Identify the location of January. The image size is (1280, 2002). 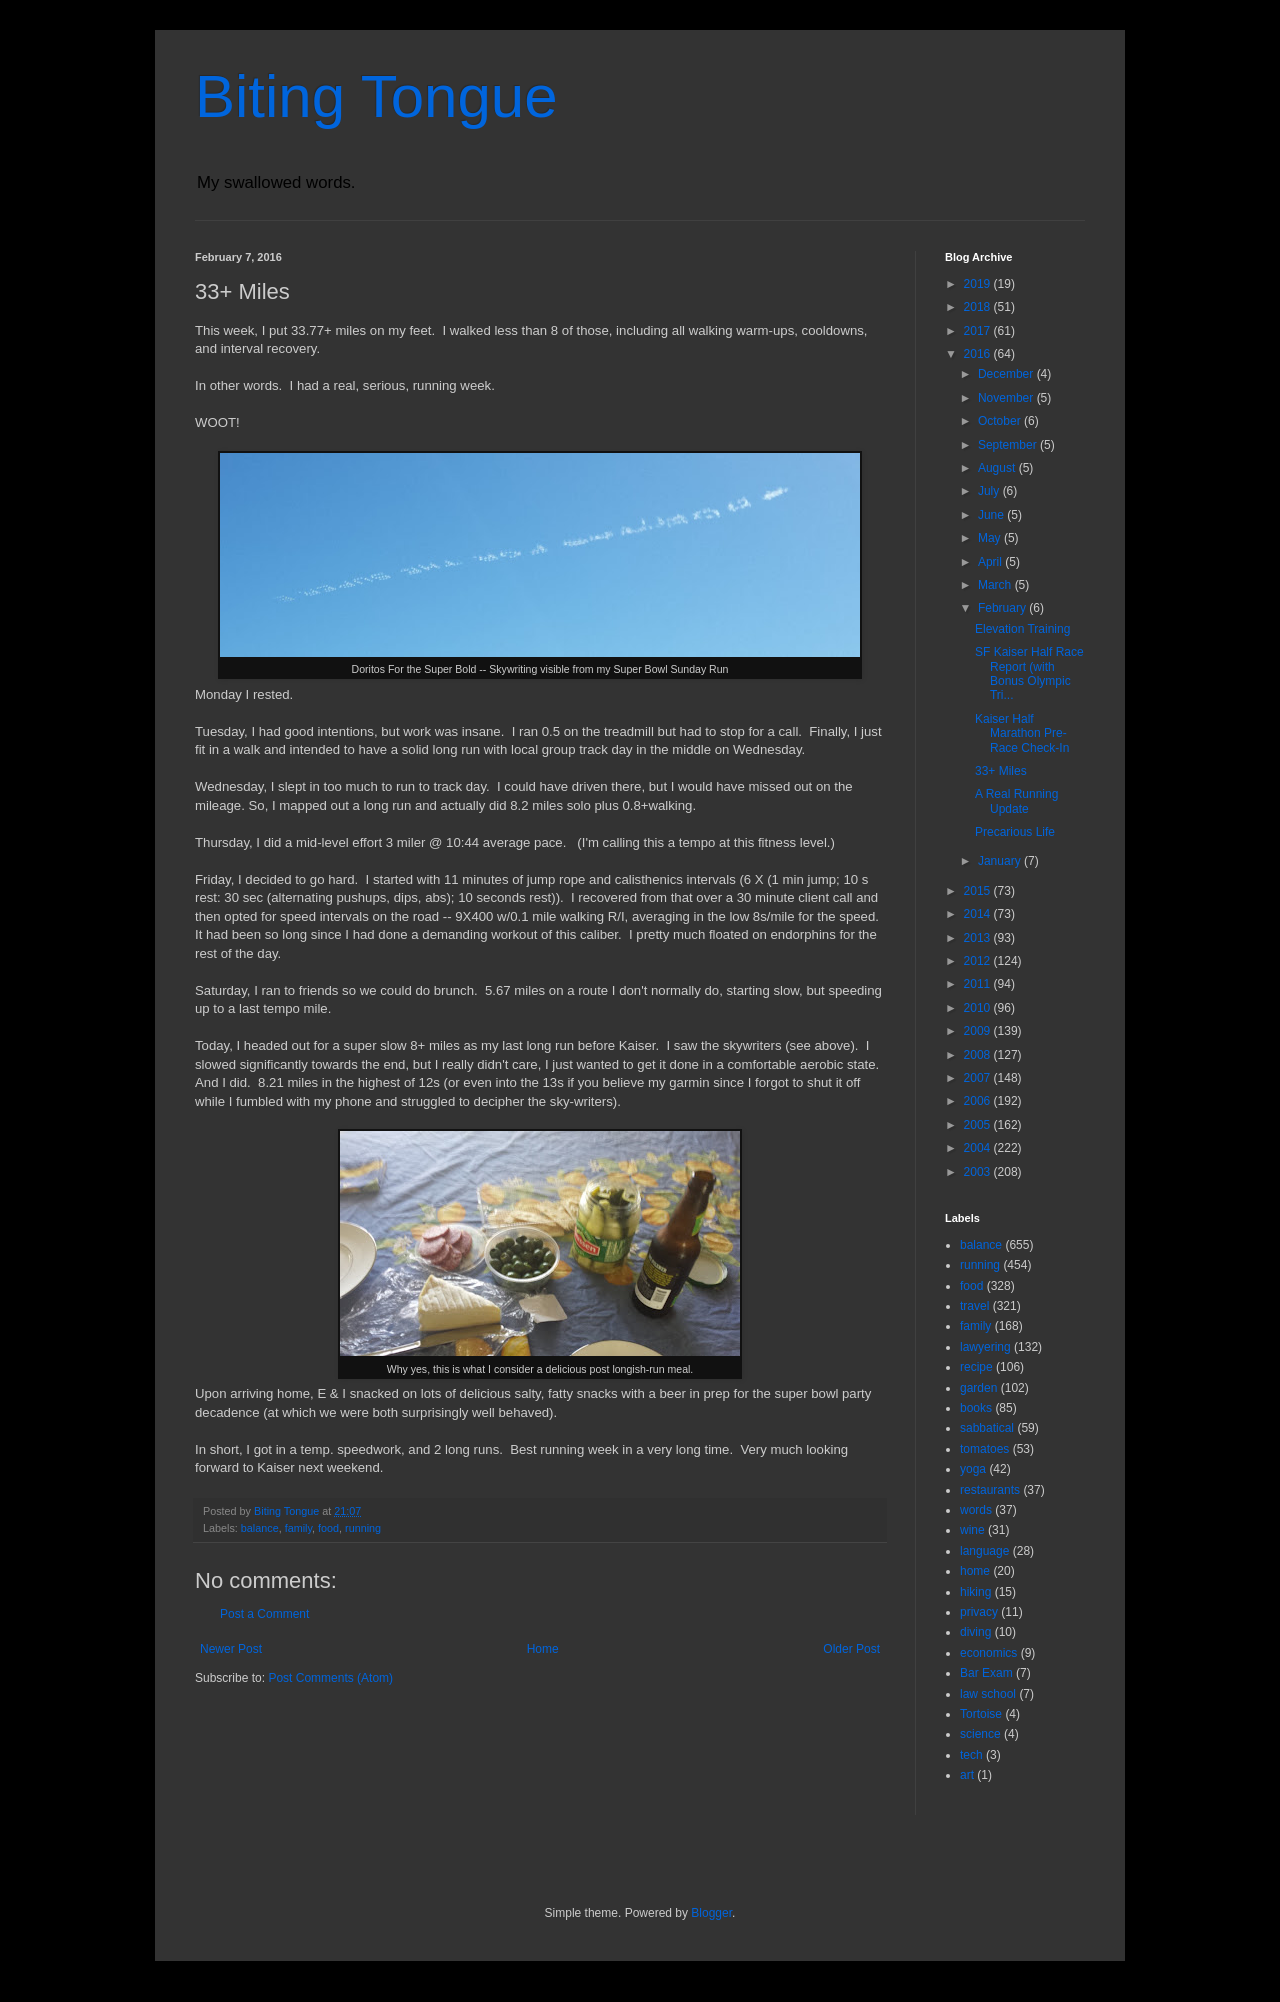
(1001, 861).